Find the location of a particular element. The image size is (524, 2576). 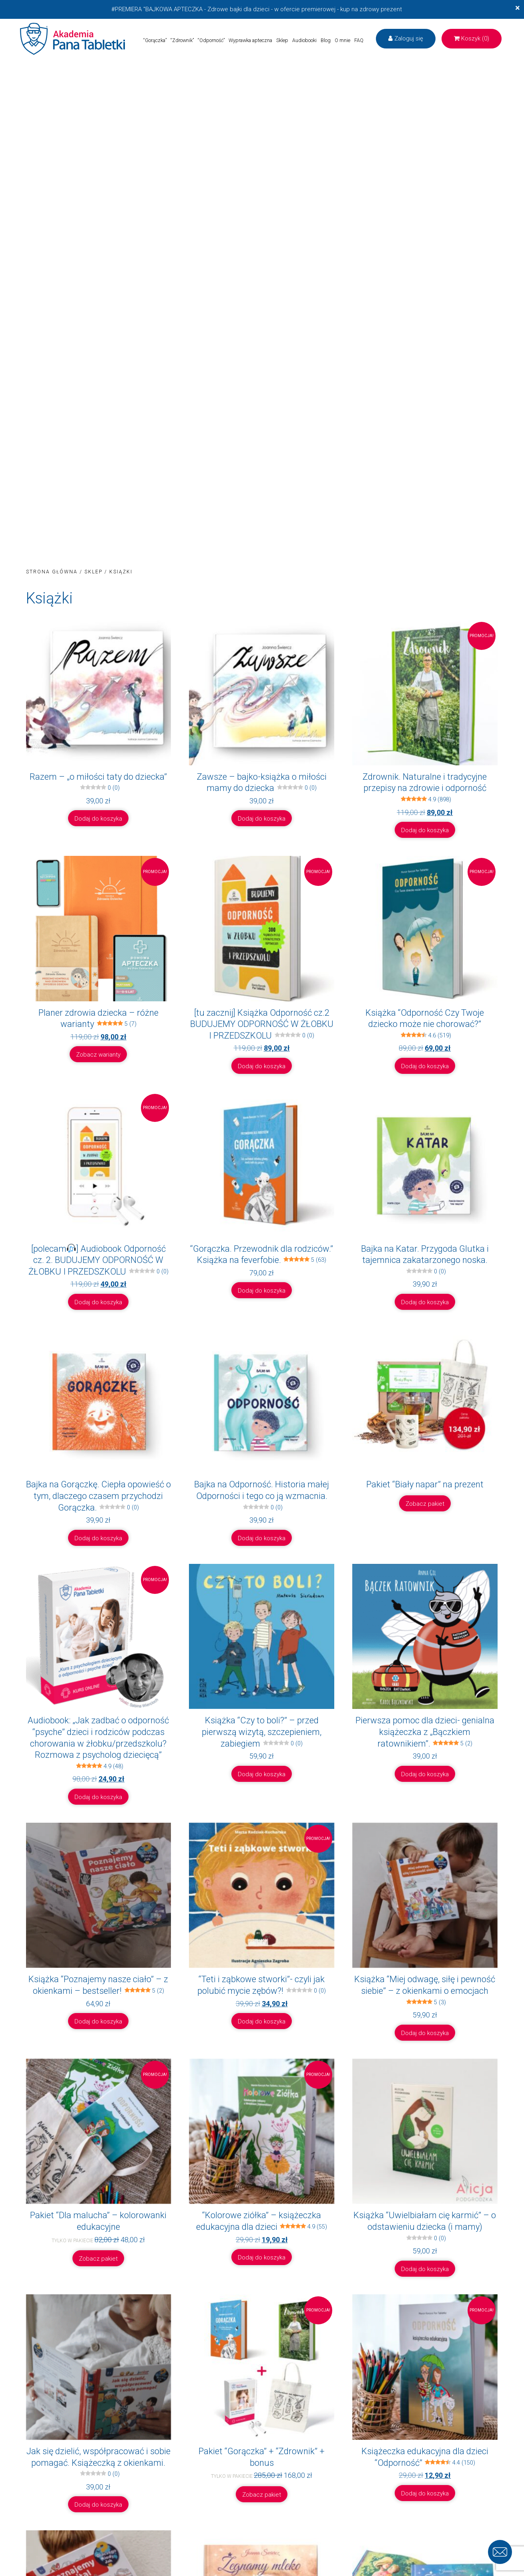

“Zdrownik” is located at coordinates (182, 40).